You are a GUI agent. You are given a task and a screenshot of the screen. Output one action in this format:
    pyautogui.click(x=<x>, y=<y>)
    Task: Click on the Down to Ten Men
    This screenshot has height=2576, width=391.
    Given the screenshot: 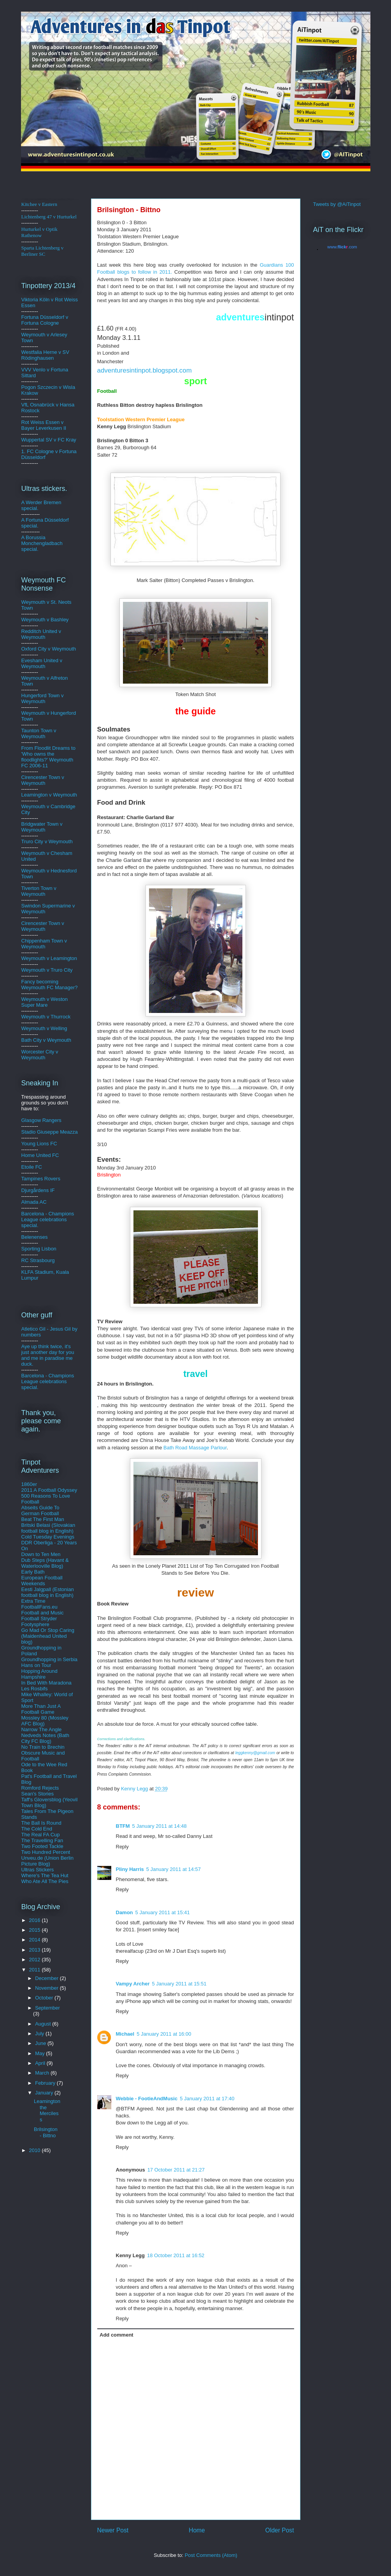 What is the action you would take?
    pyautogui.click(x=41, y=1554)
    